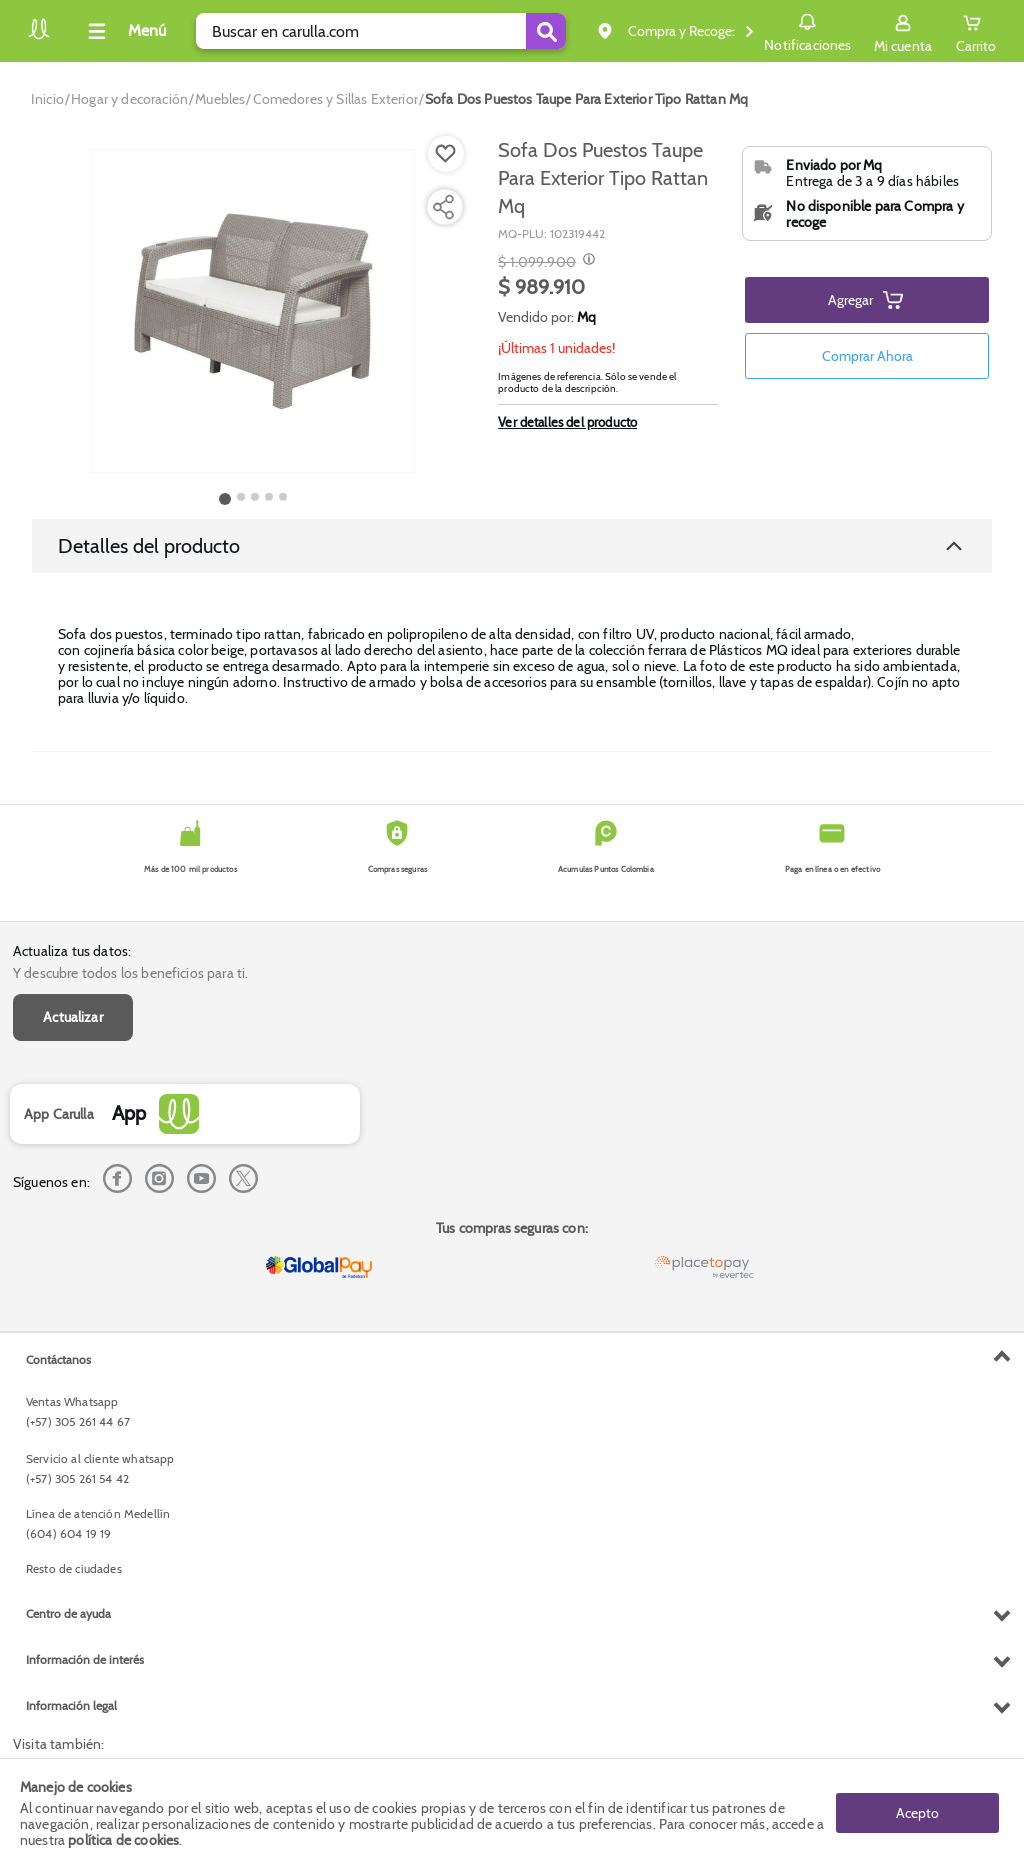 The image size is (1024, 1868). Describe the element at coordinates (976, 31) in the screenshot. I see `[Cart toggle button]` at that location.